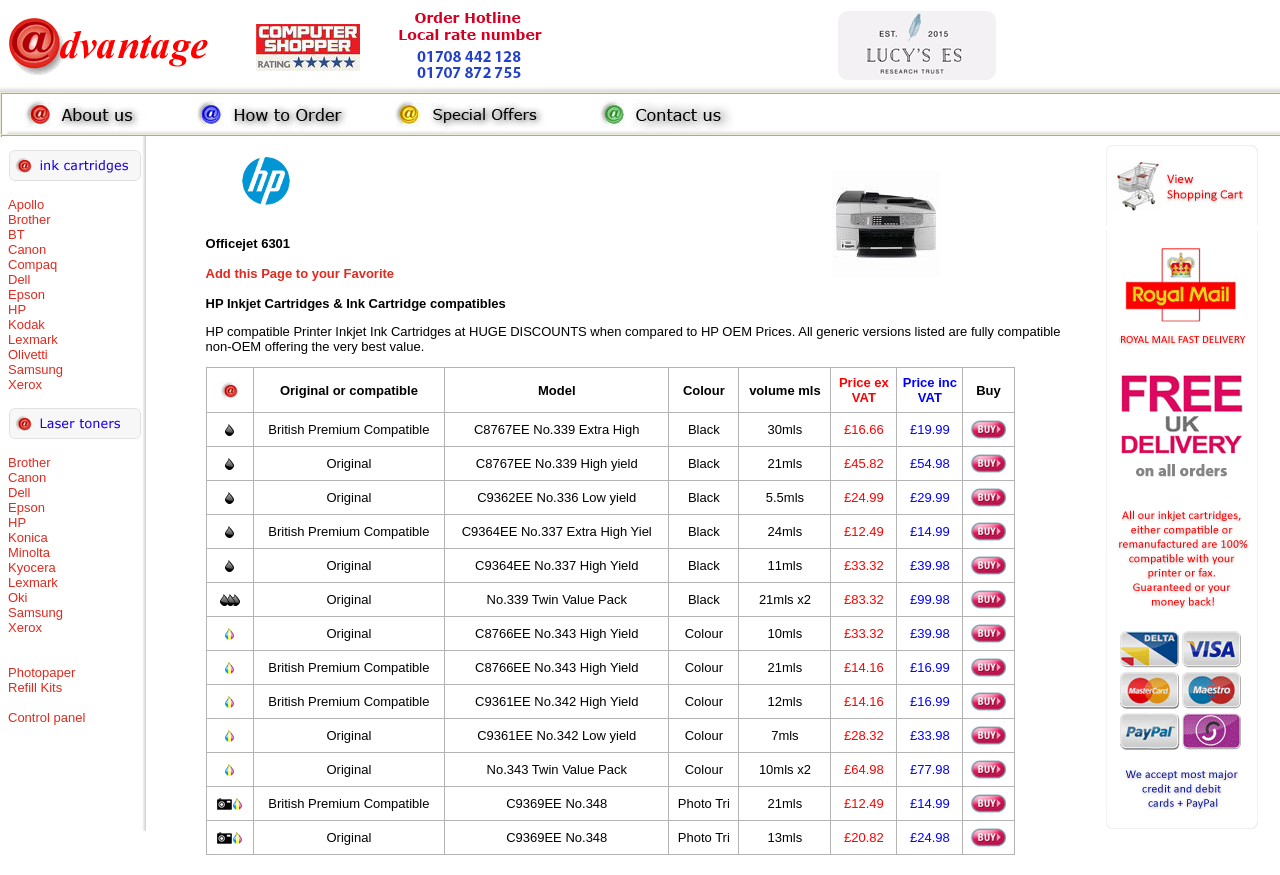 This screenshot has width=1280, height=875. I want to click on Refill Kits, so click(35, 687).